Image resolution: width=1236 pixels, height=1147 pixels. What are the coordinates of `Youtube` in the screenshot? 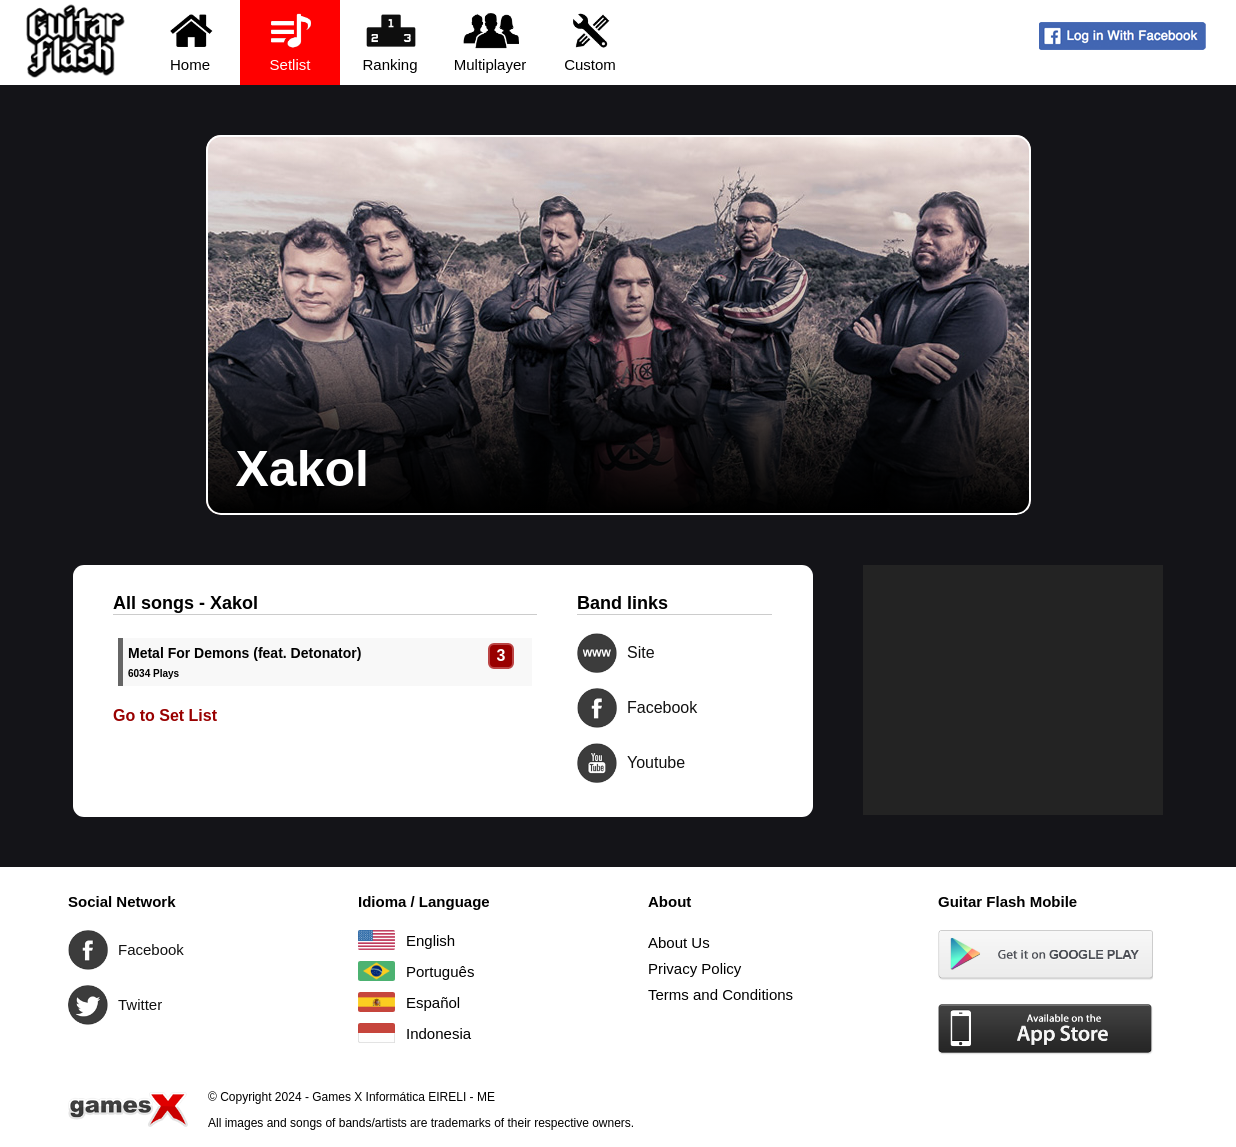 It's located at (597, 763).